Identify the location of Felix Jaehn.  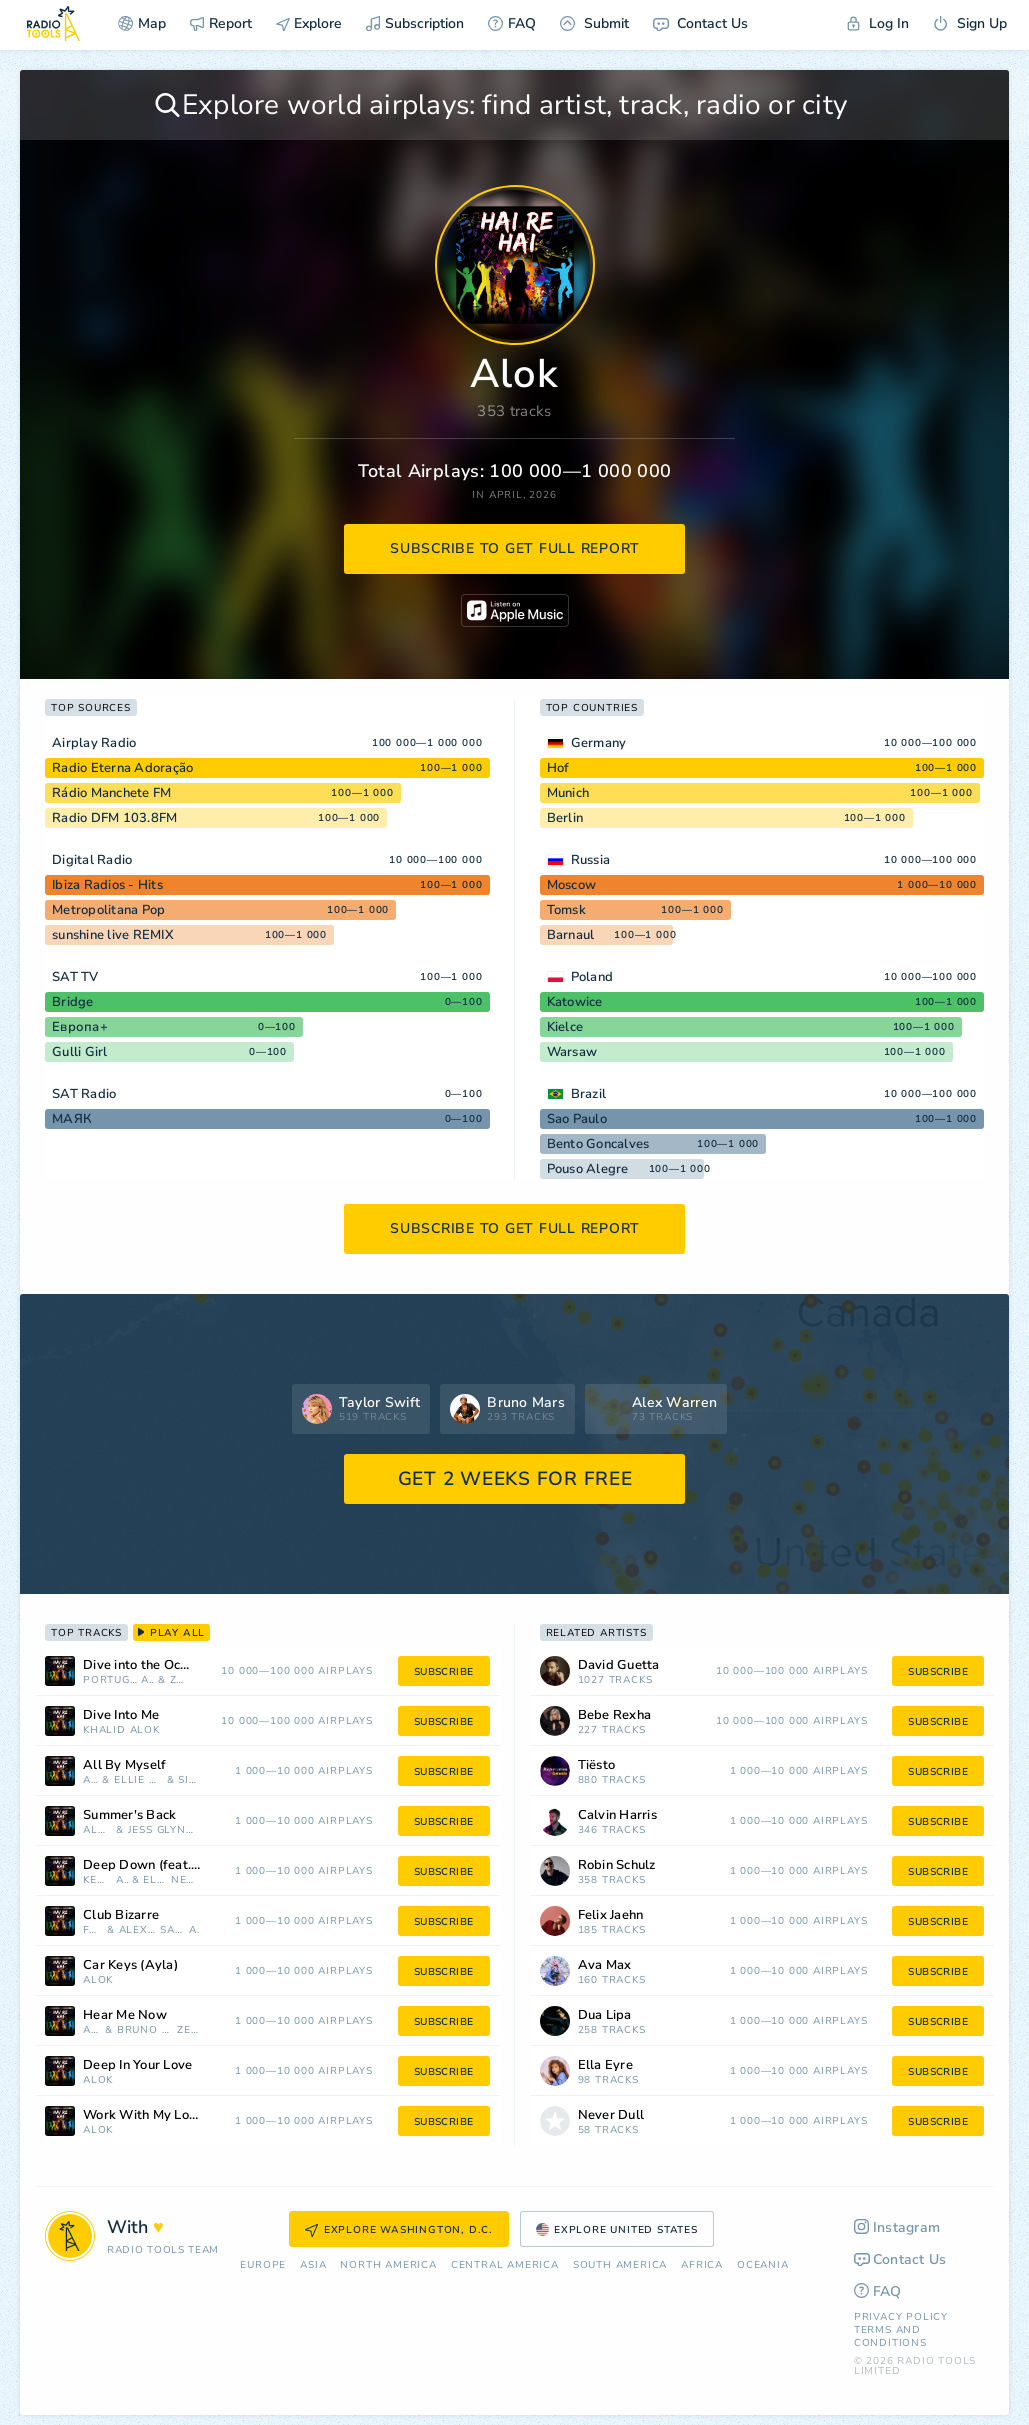
(611, 1915).